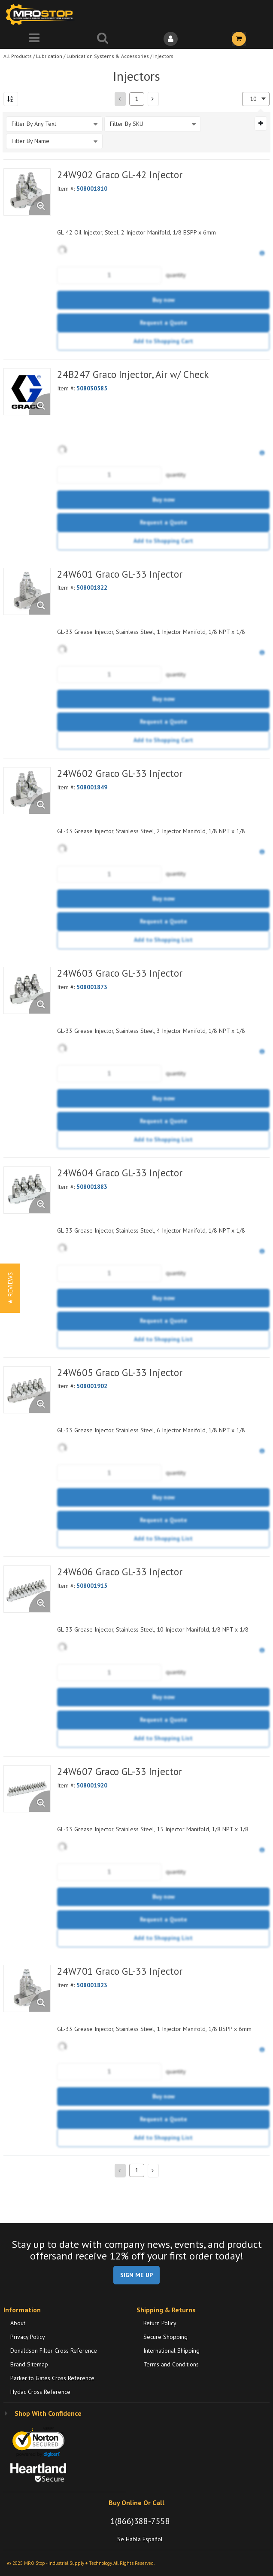 The image size is (273, 2576). Describe the element at coordinates (27, 990) in the screenshot. I see `[View Details of the 24W603 Graco GL-33 Injector]` at that location.